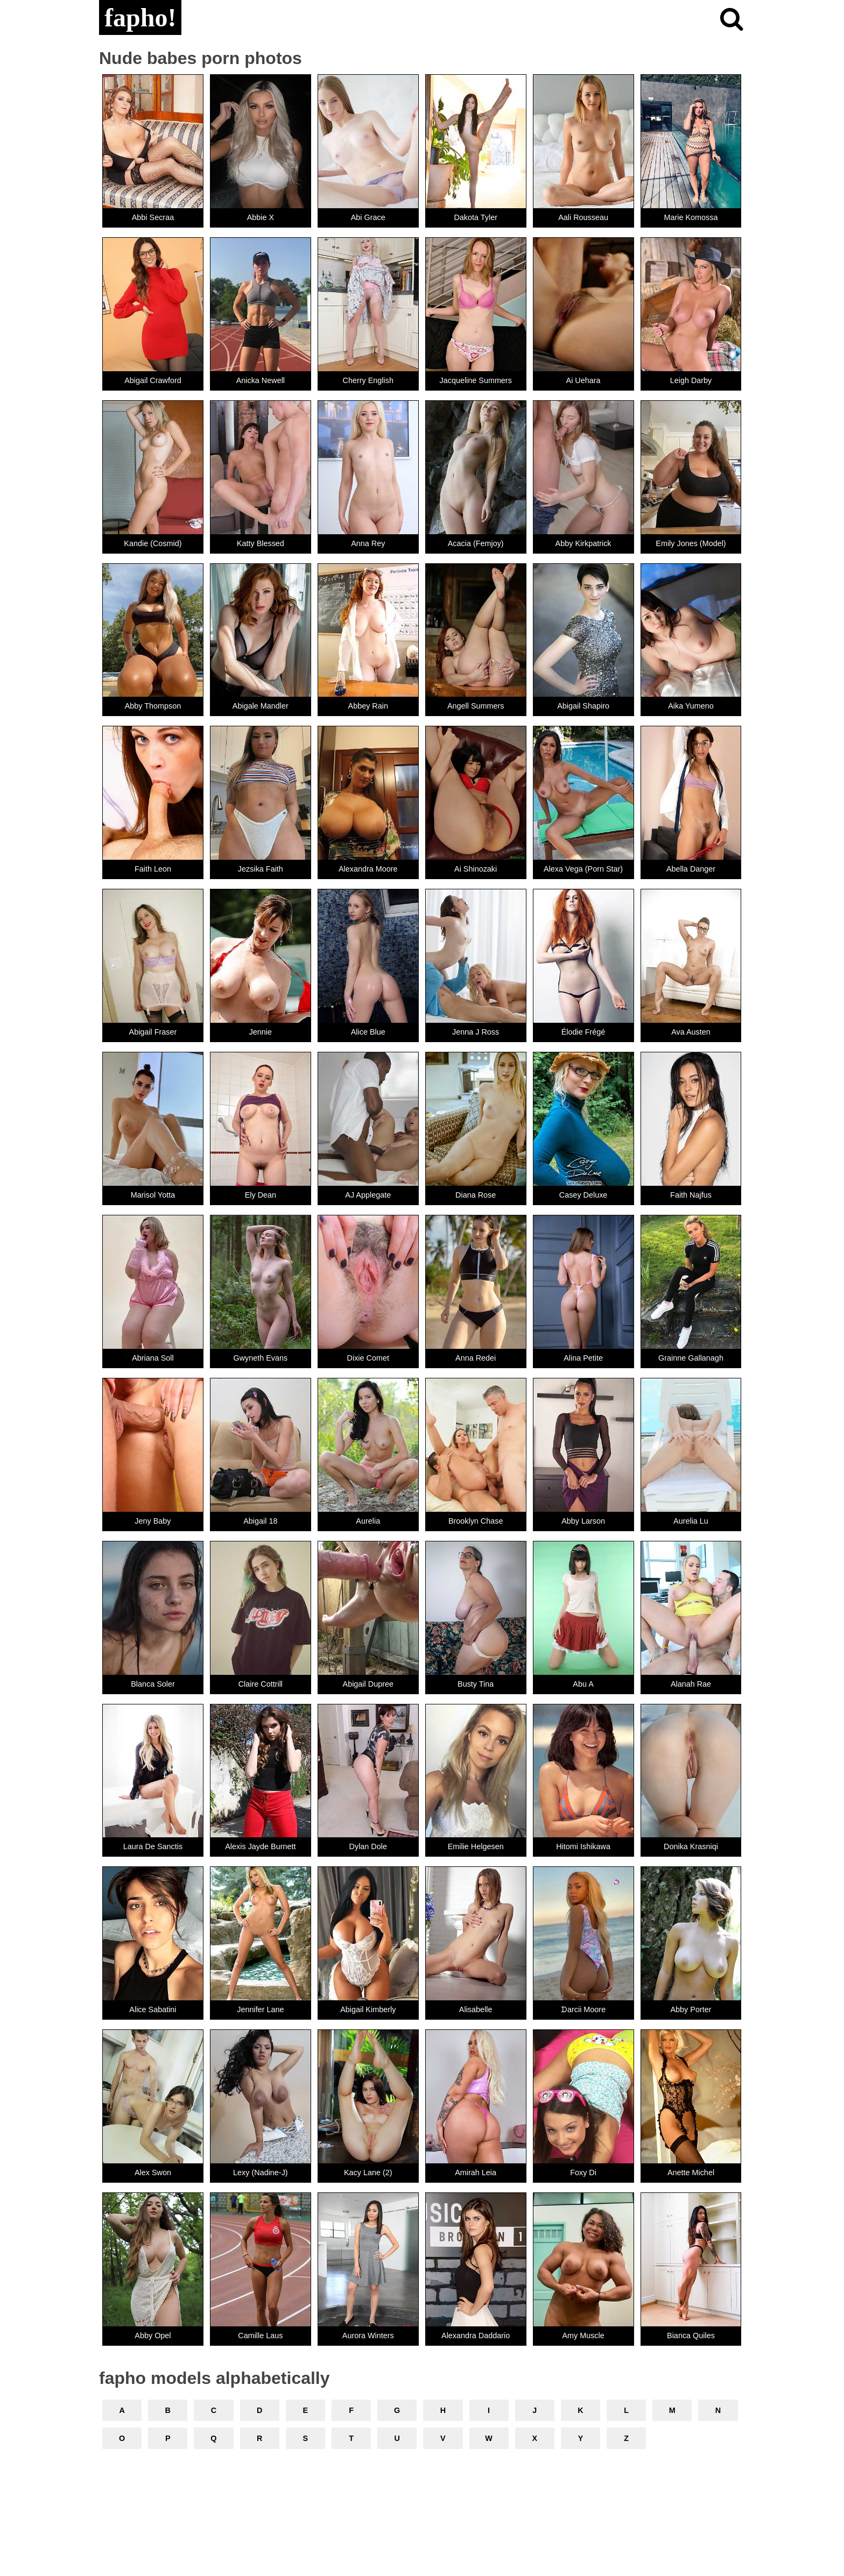  I want to click on Abigail 18, so click(260, 1521).